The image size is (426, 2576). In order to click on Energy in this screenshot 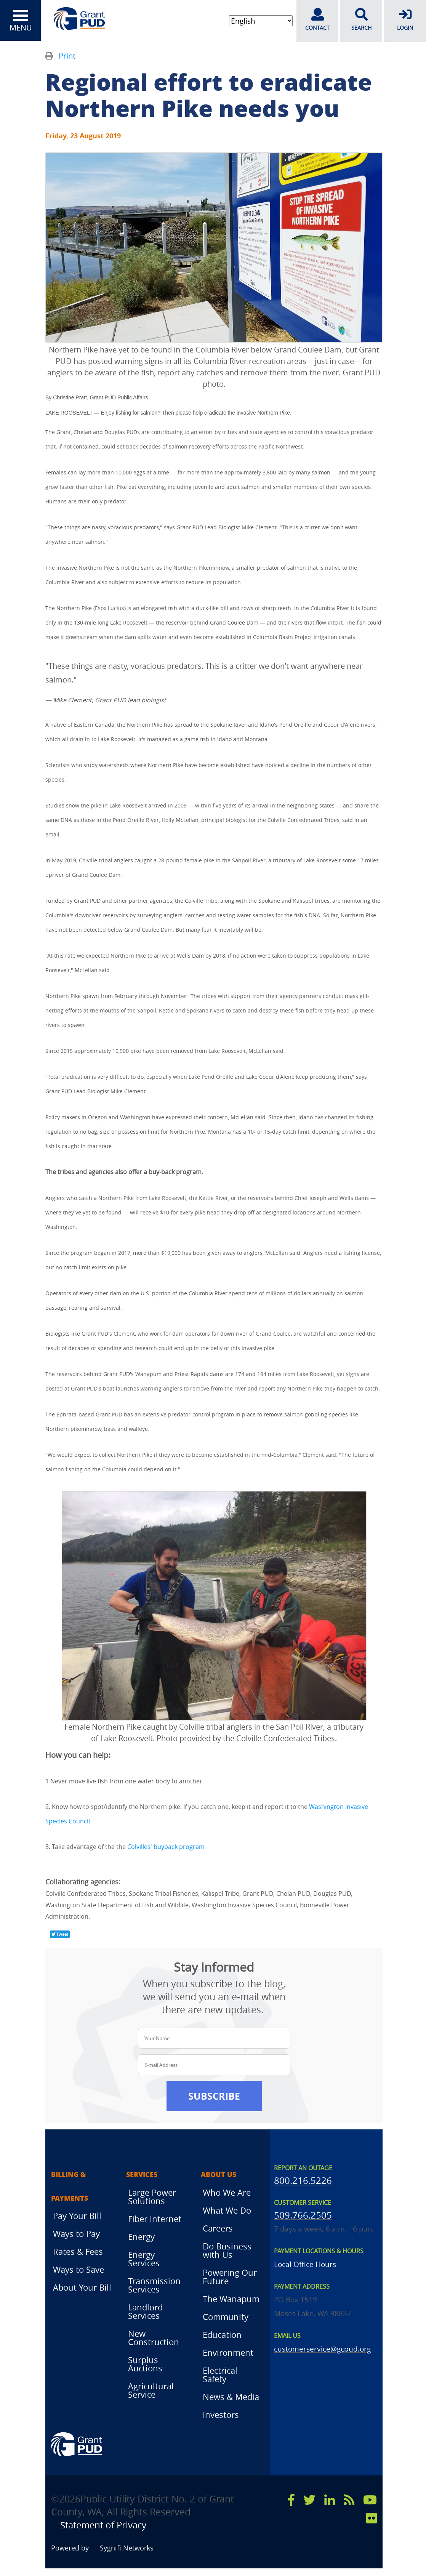, I will do `click(141, 2236)`.